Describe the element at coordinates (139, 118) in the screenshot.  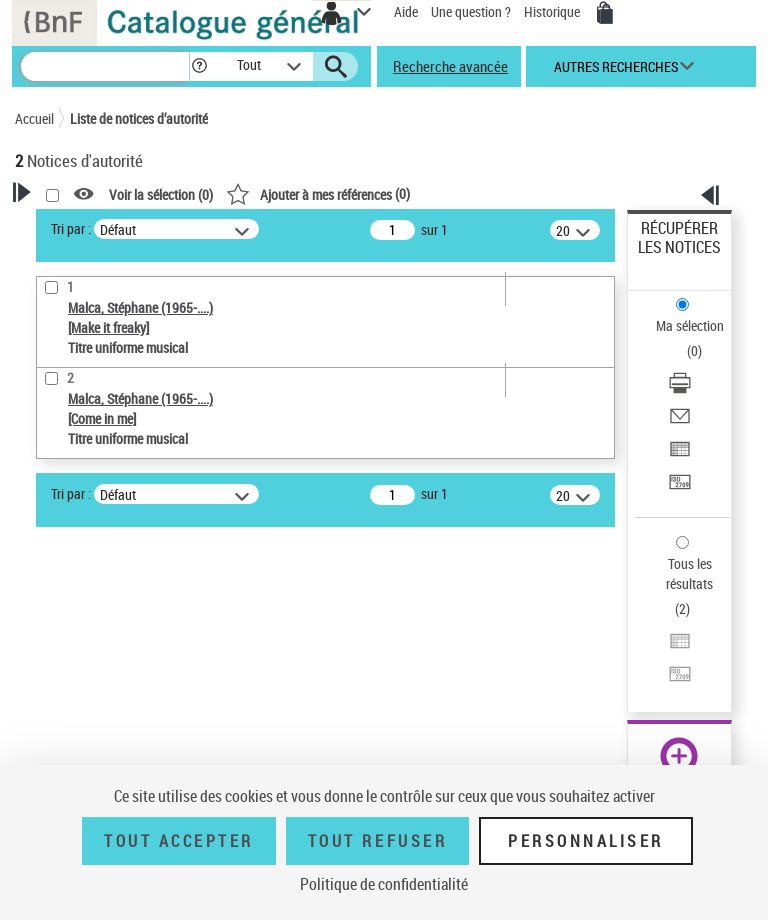
I see `Liste de notices d’autorité` at that location.